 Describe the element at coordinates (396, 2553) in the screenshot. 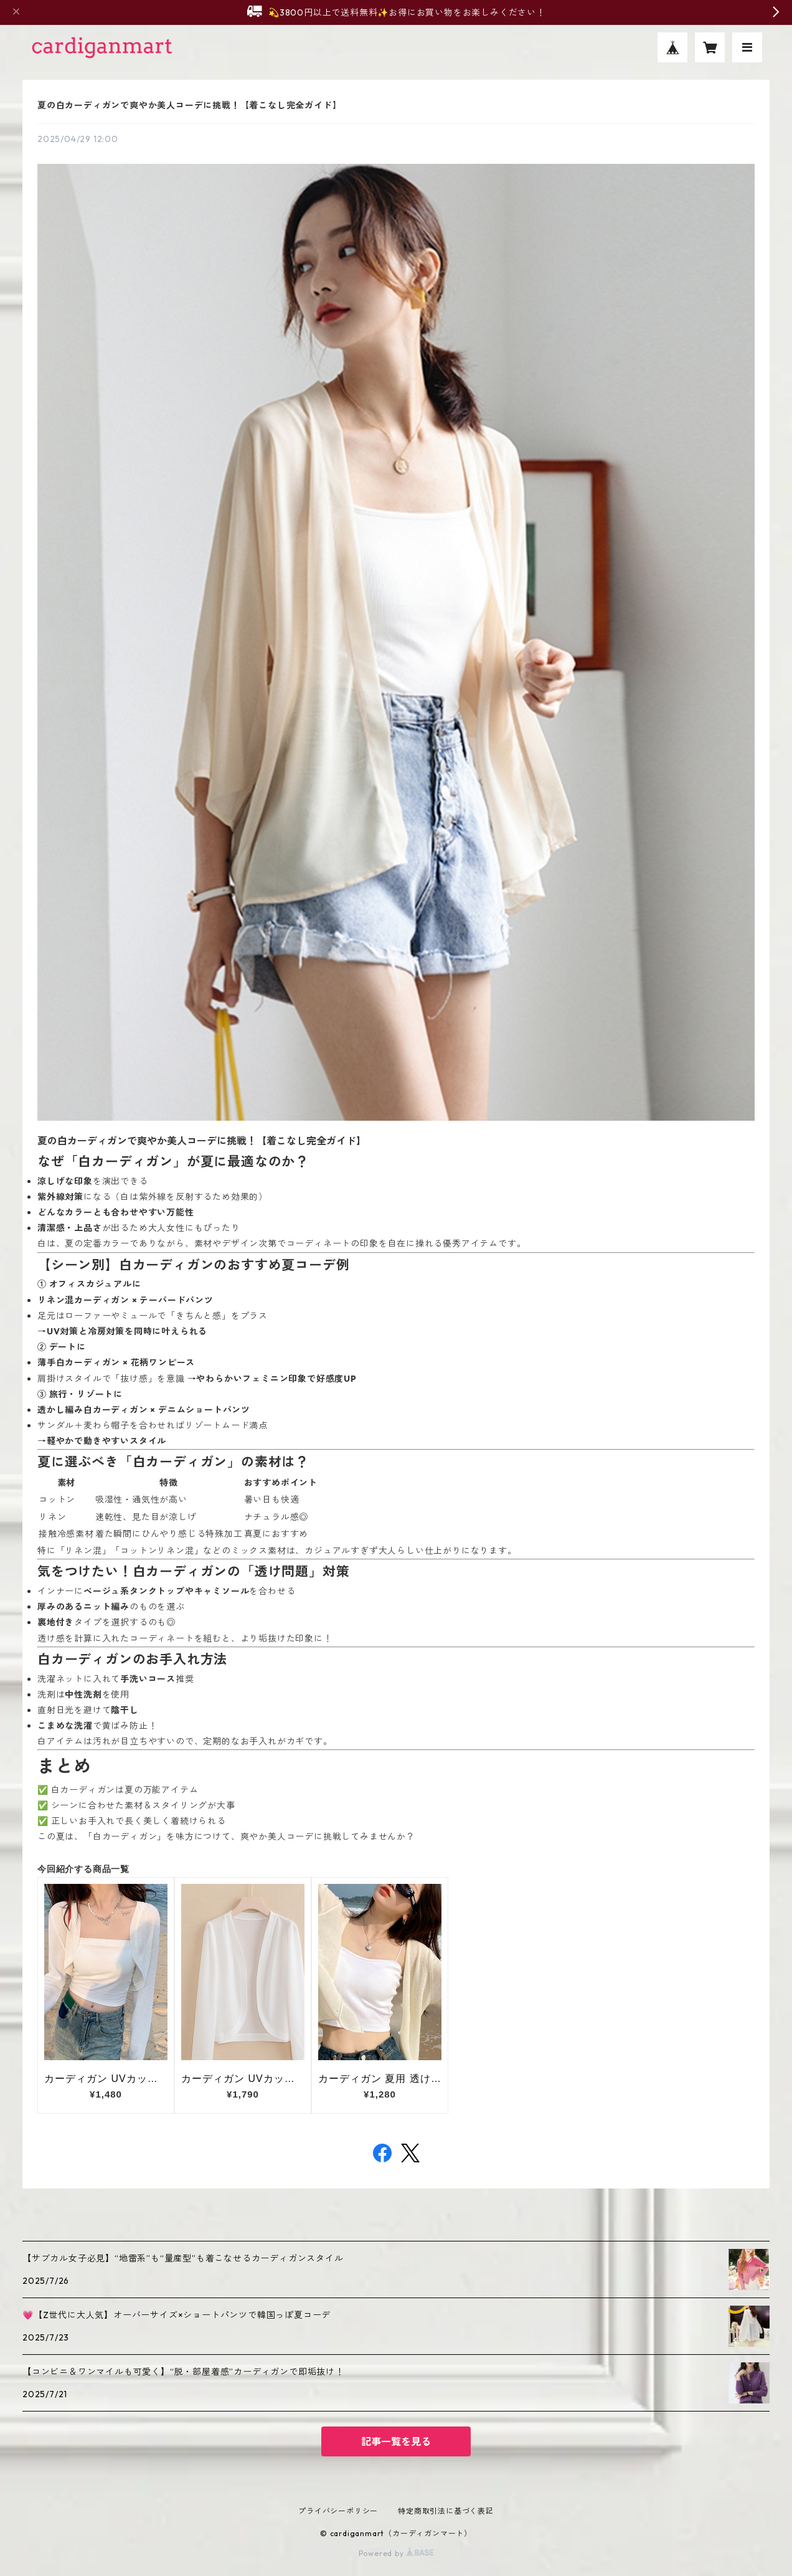

I see `Powered by` at that location.